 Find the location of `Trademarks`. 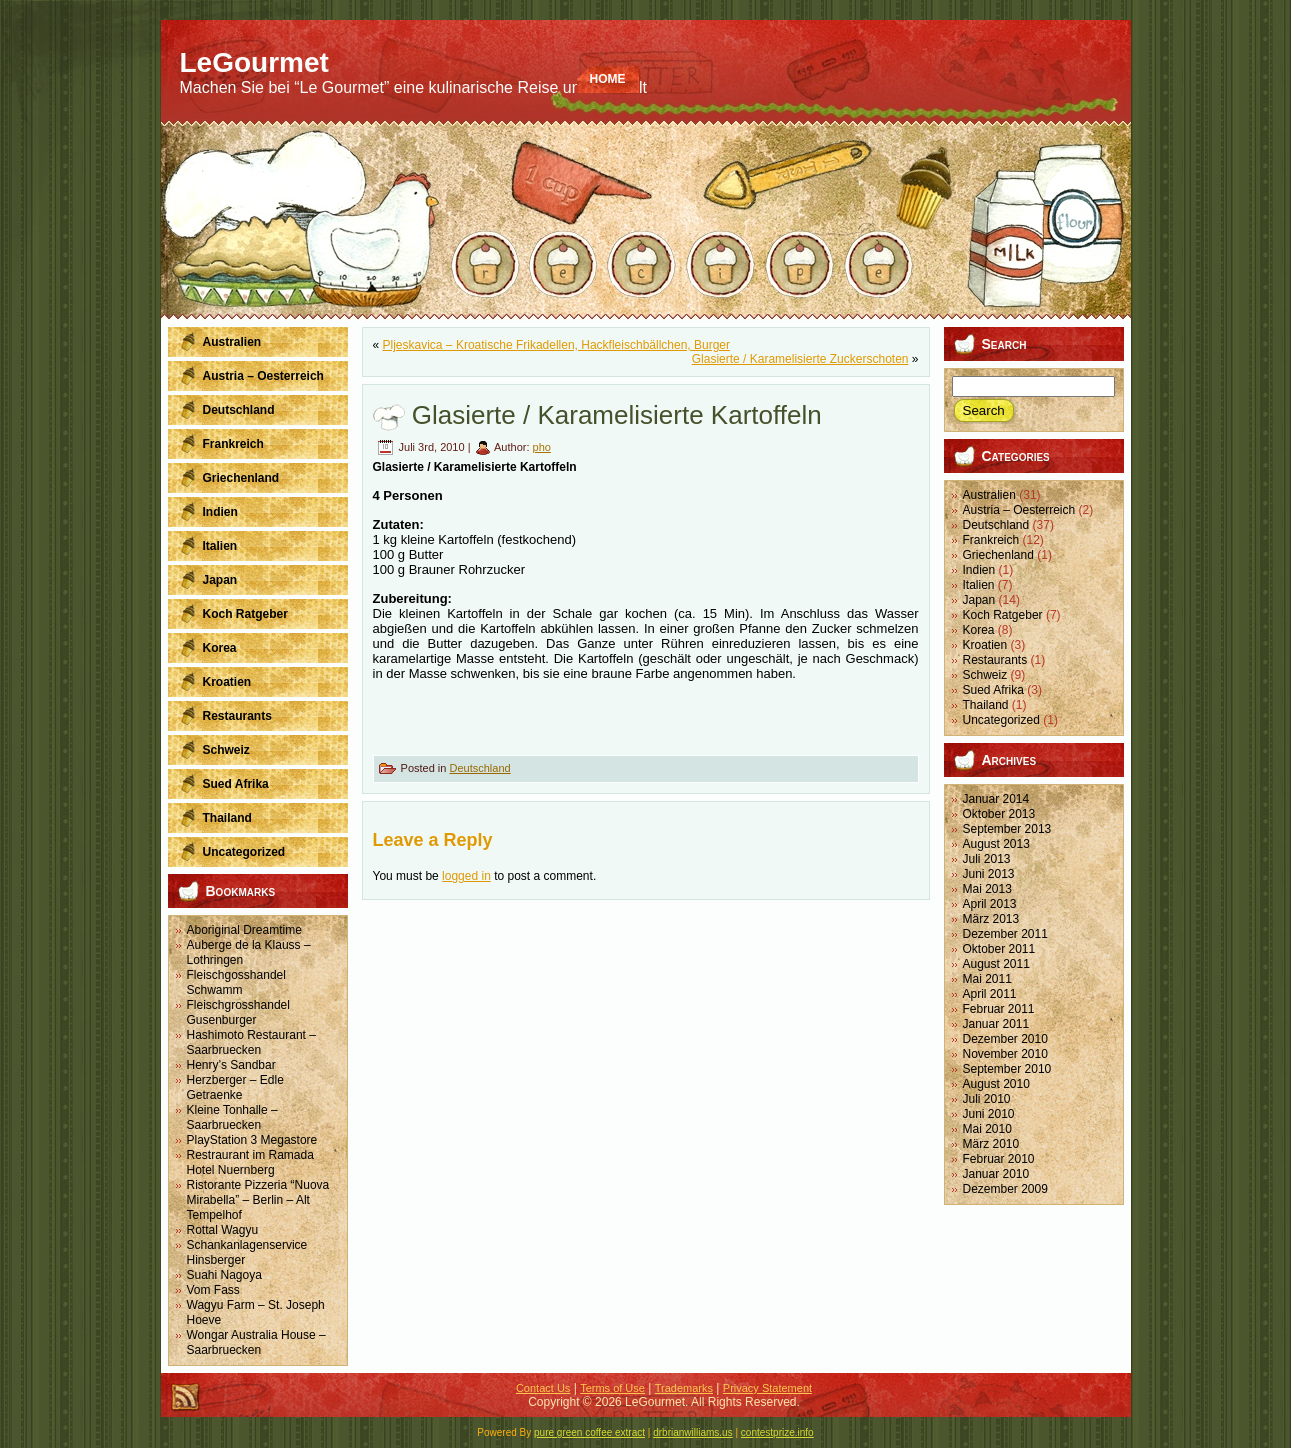

Trademarks is located at coordinates (684, 1388).